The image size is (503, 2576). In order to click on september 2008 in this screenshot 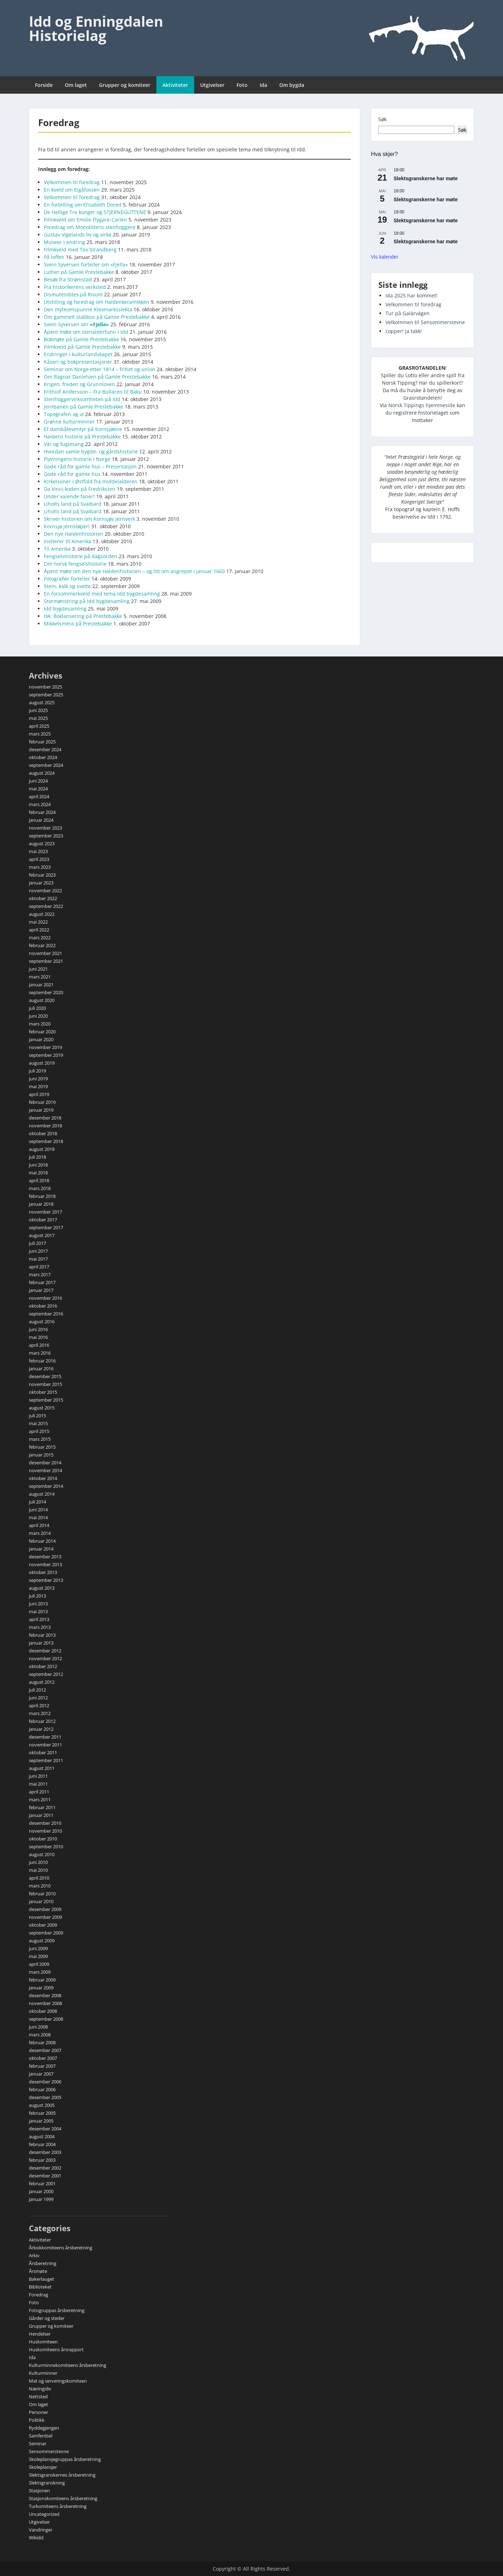, I will do `click(46, 2019)`.